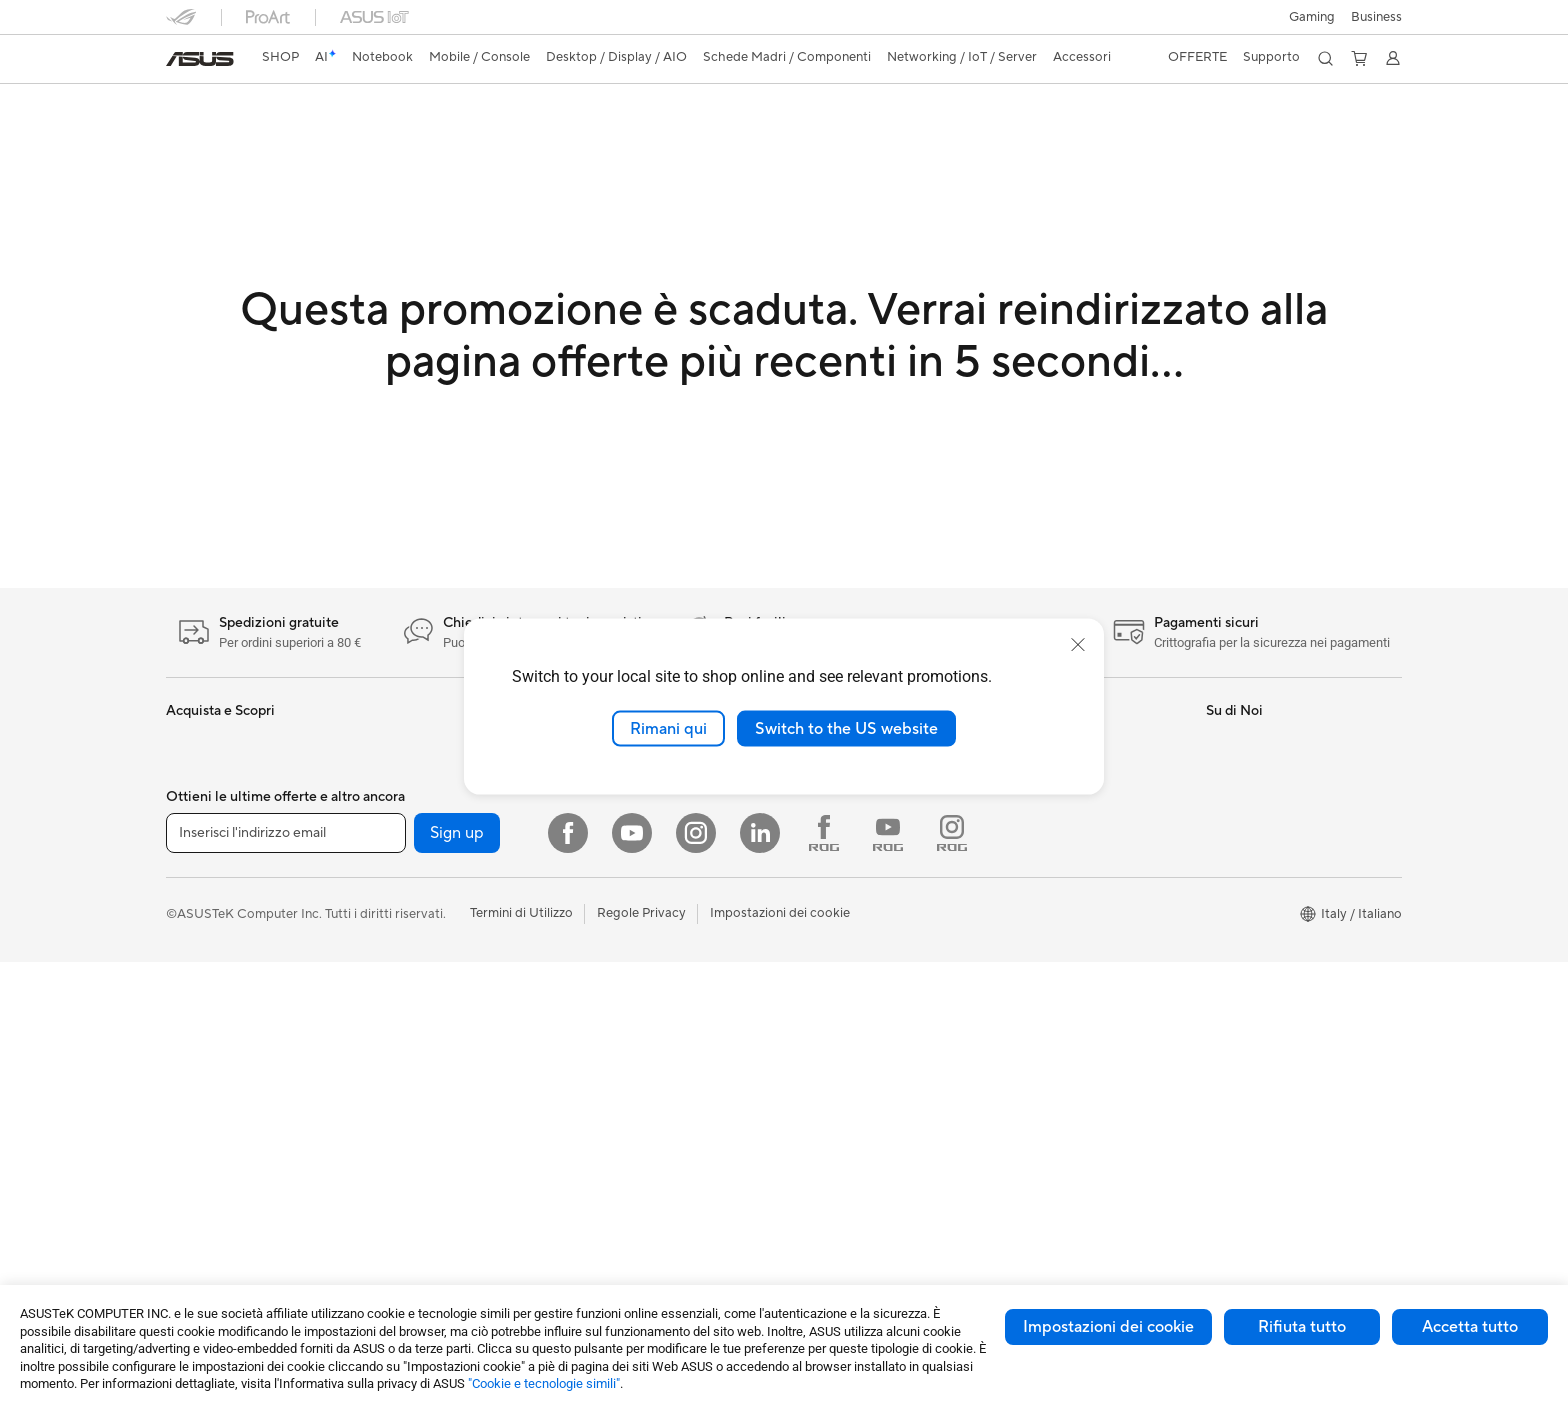  What do you see at coordinates (414, 892) in the screenshot?
I see `Schede Video` at bounding box center [414, 892].